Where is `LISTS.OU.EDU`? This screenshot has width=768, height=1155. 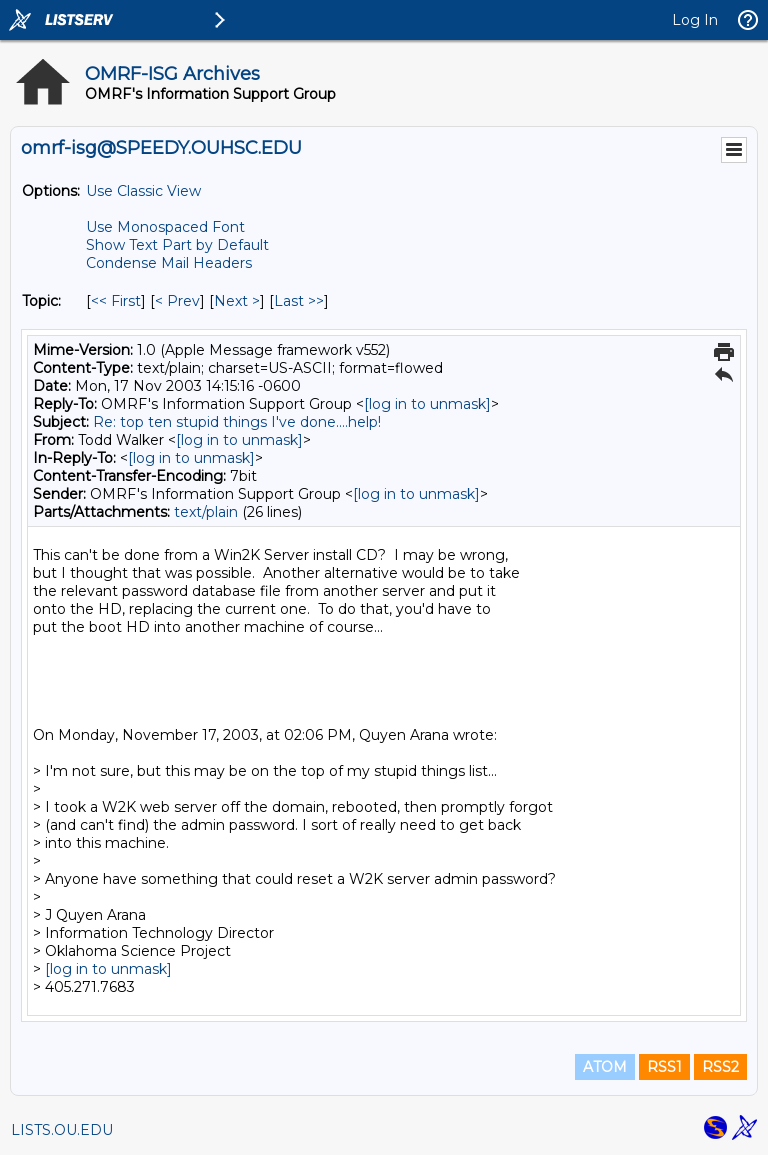 LISTS.OU.EDU is located at coordinates (62, 1130).